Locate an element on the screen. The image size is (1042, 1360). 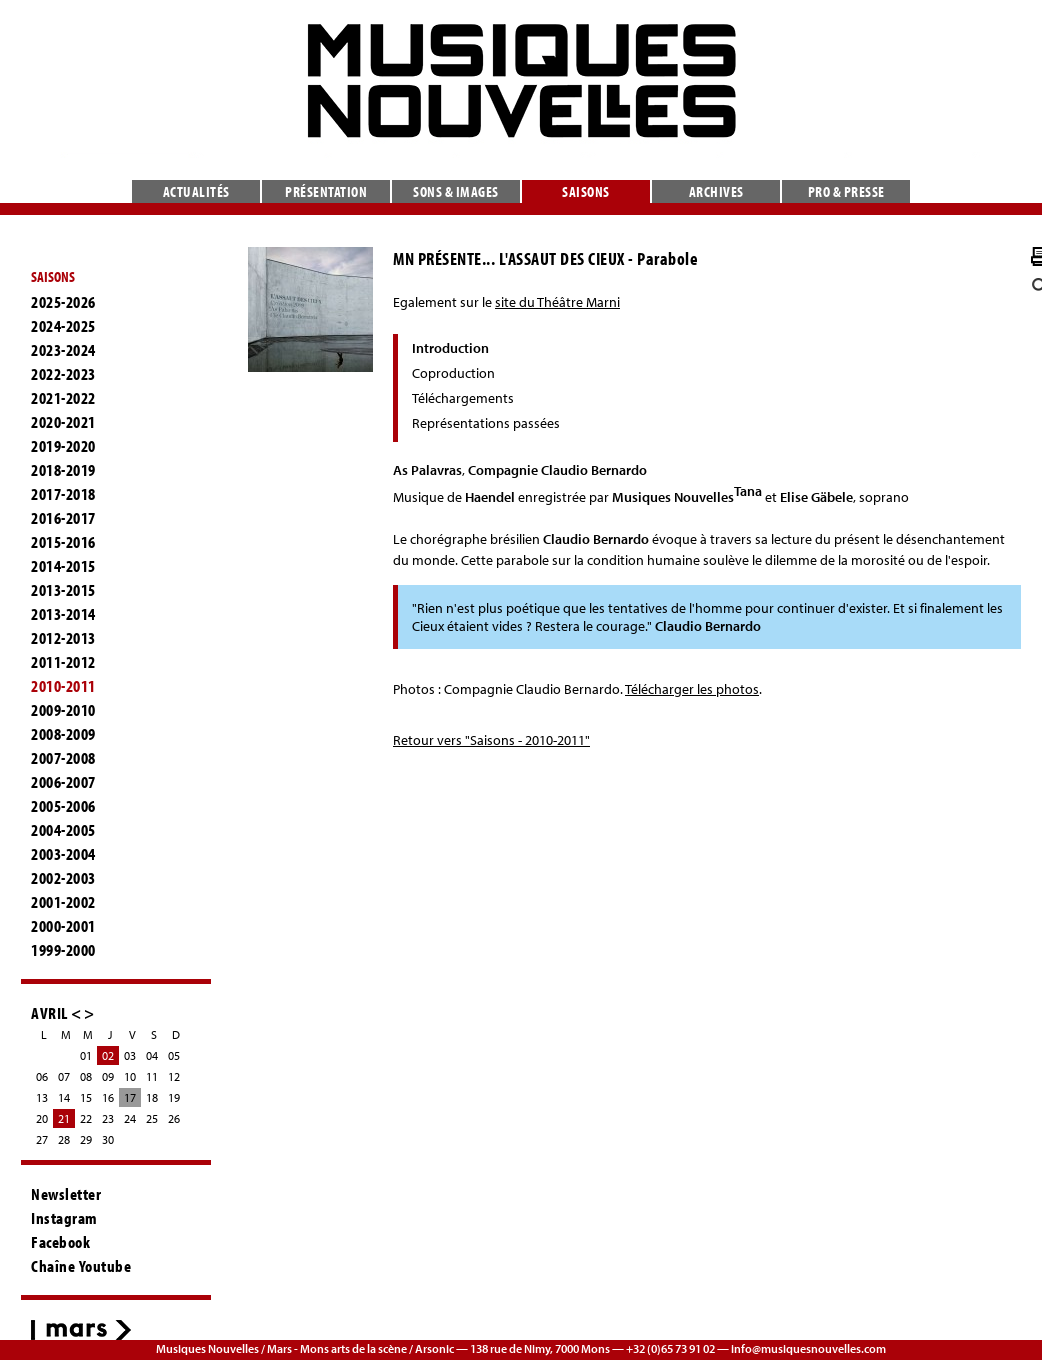
AVRIL is located at coordinates (49, 1012).